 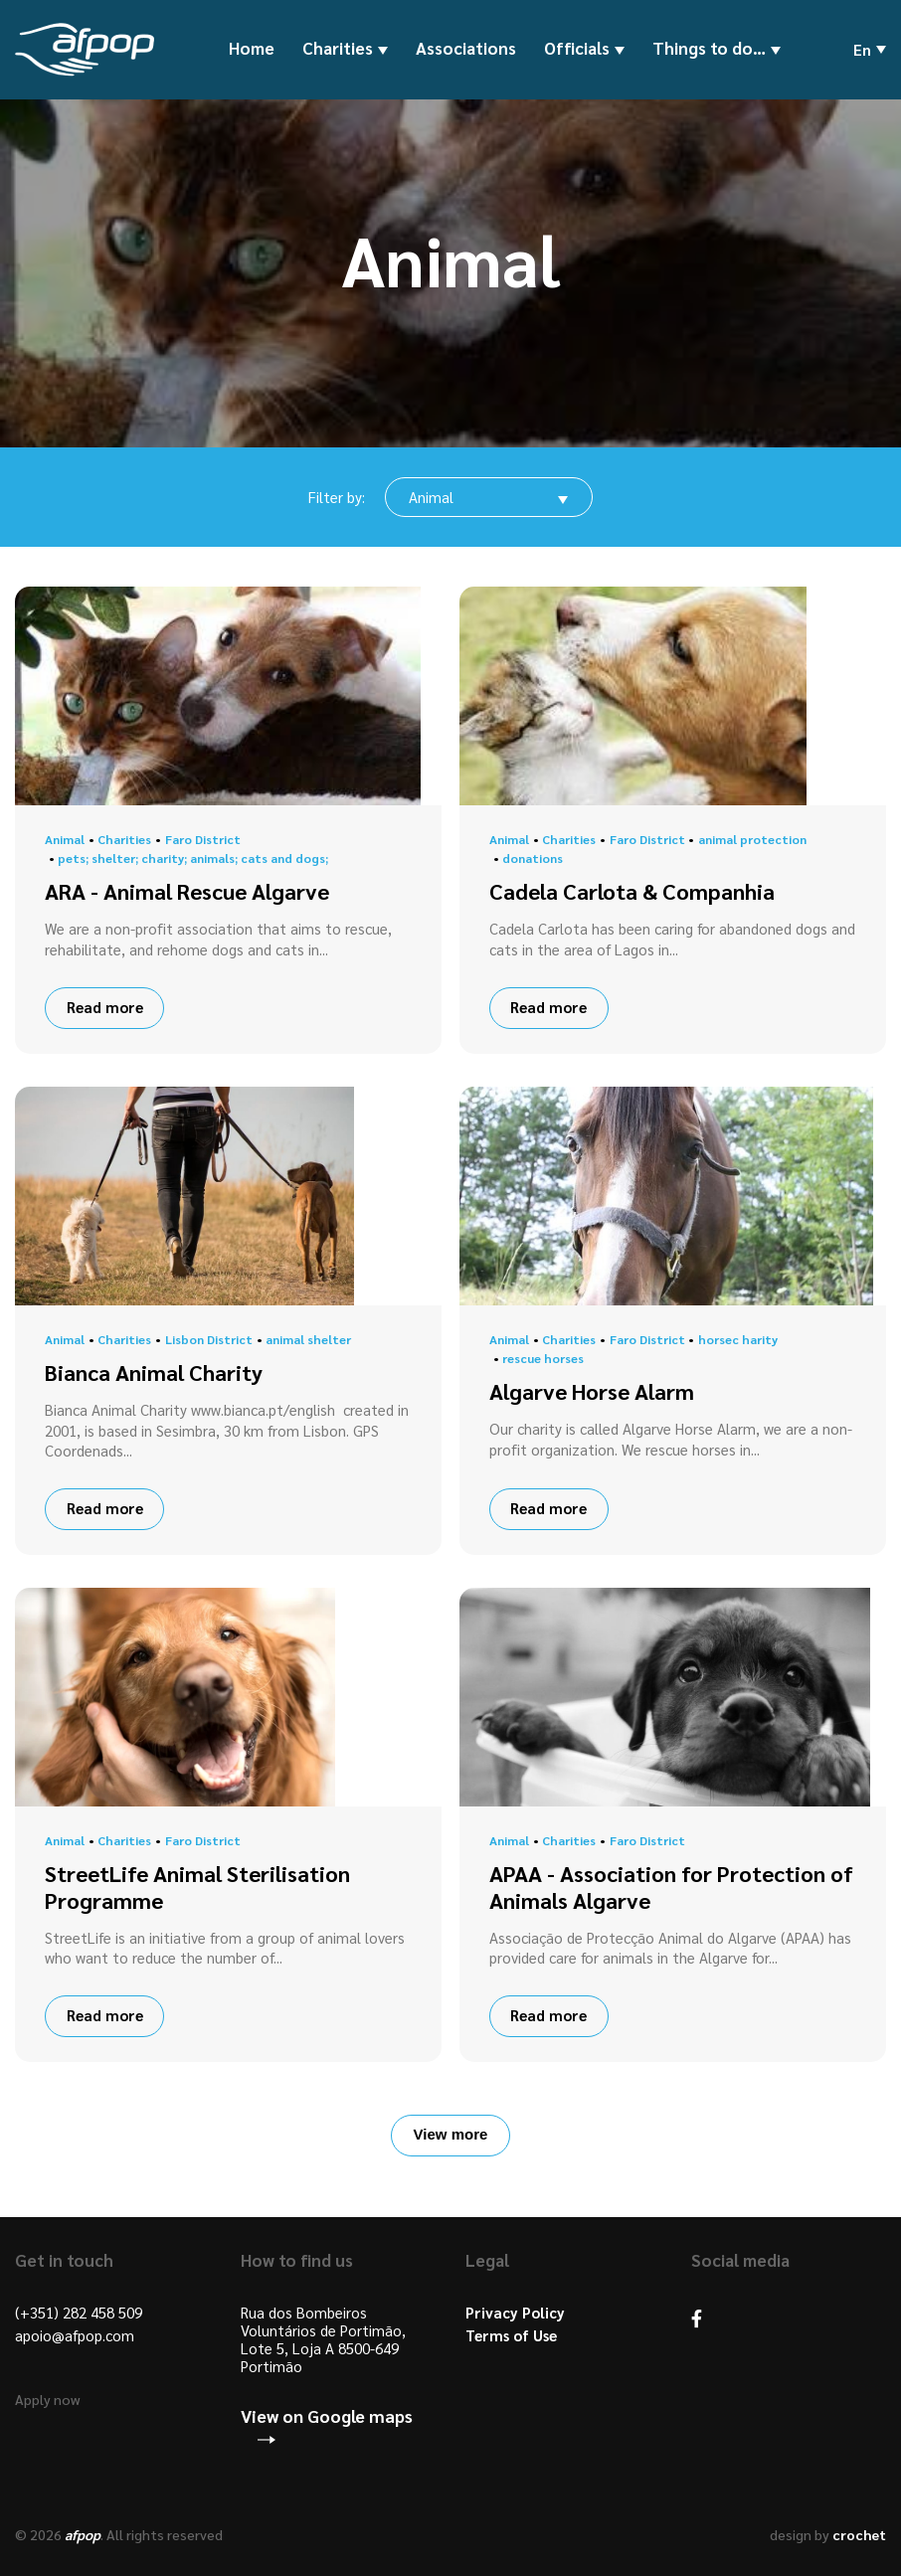 What do you see at coordinates (451, 2134) in the screenshot?
I see `View more` at bounding box center [451, 2134].